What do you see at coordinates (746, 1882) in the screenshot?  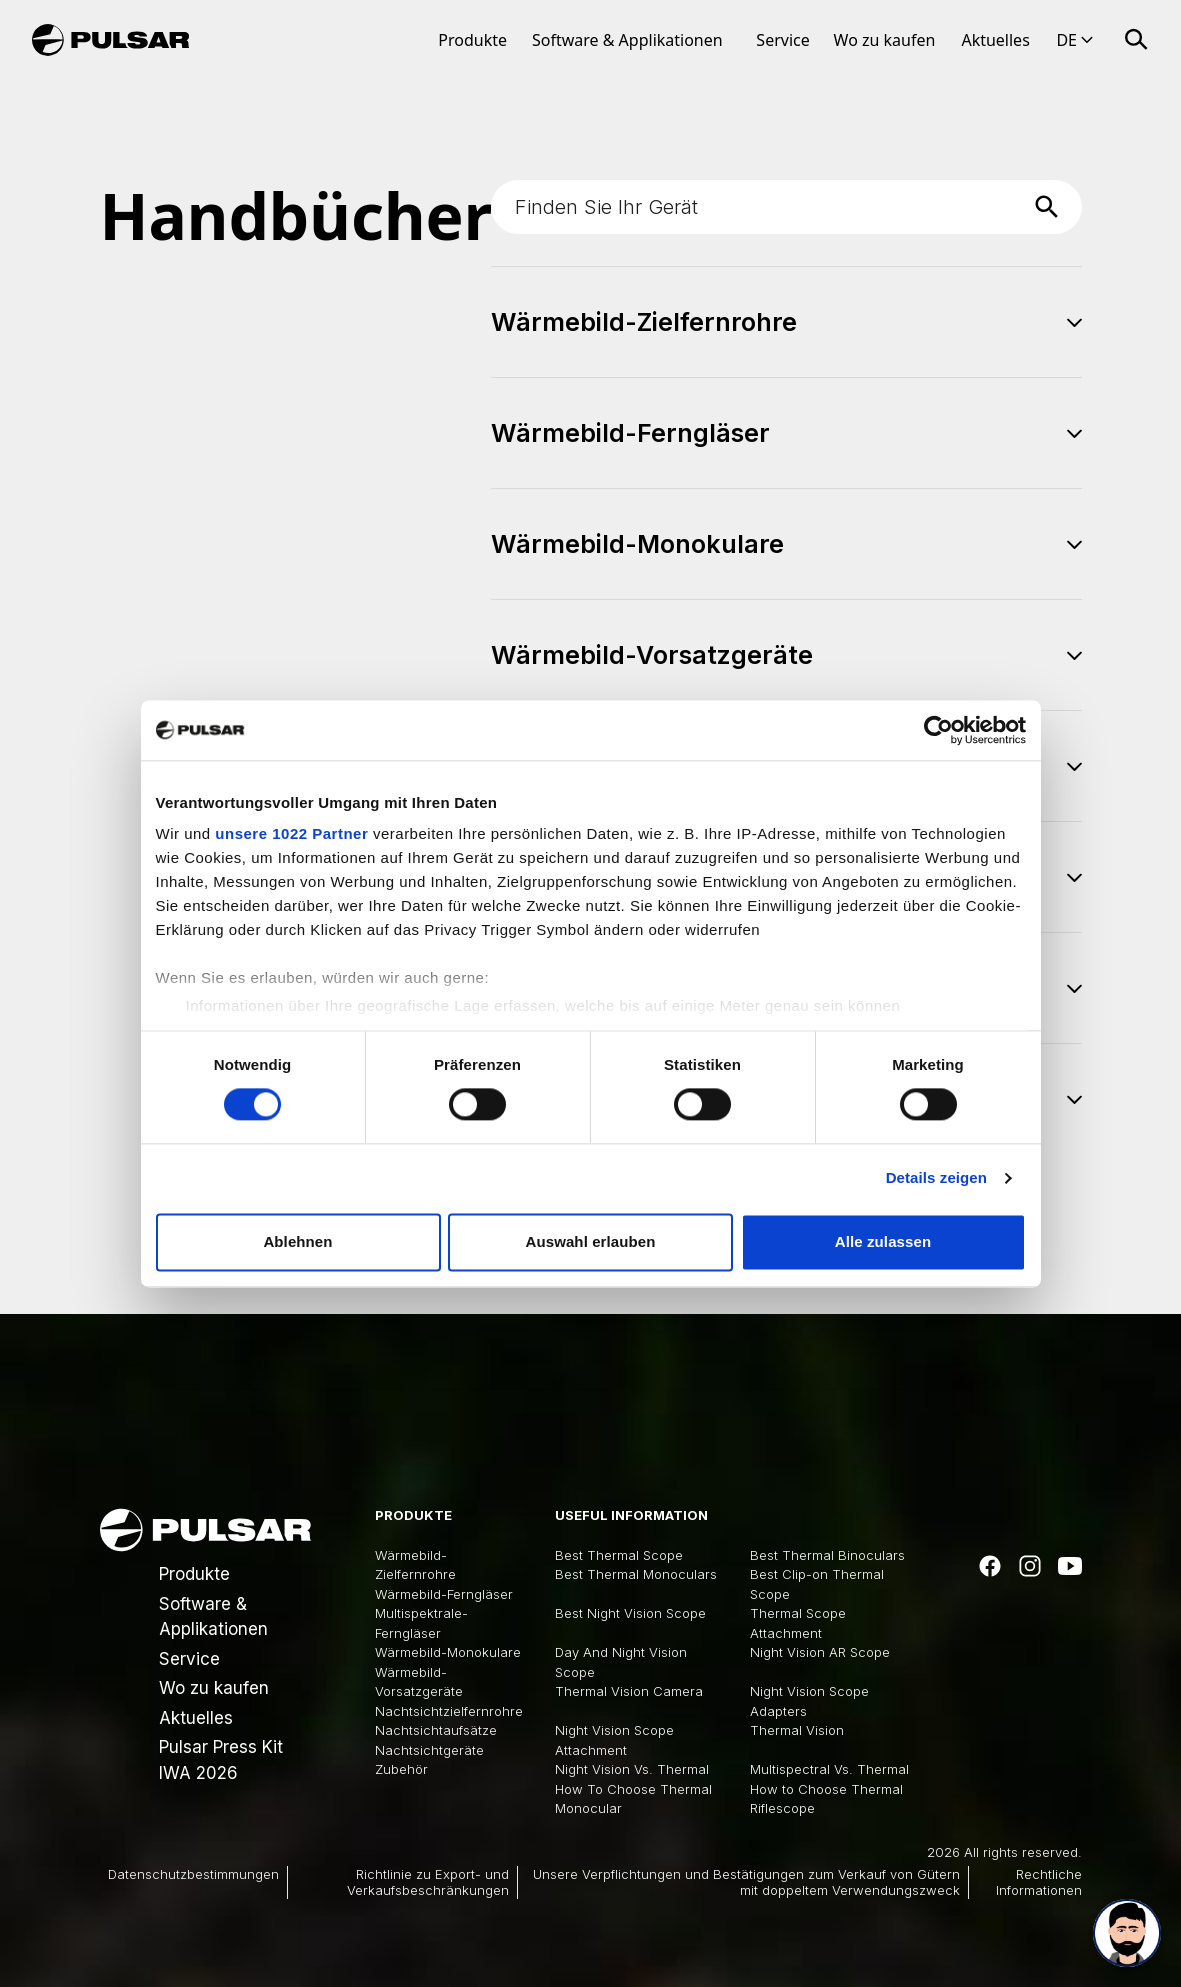 I see `Unsere Verpflichtungen und Bestätigungen zum Verkauf von Gütern mit doppeltem Verwendungszweck` at bounding box center [746, 1882].